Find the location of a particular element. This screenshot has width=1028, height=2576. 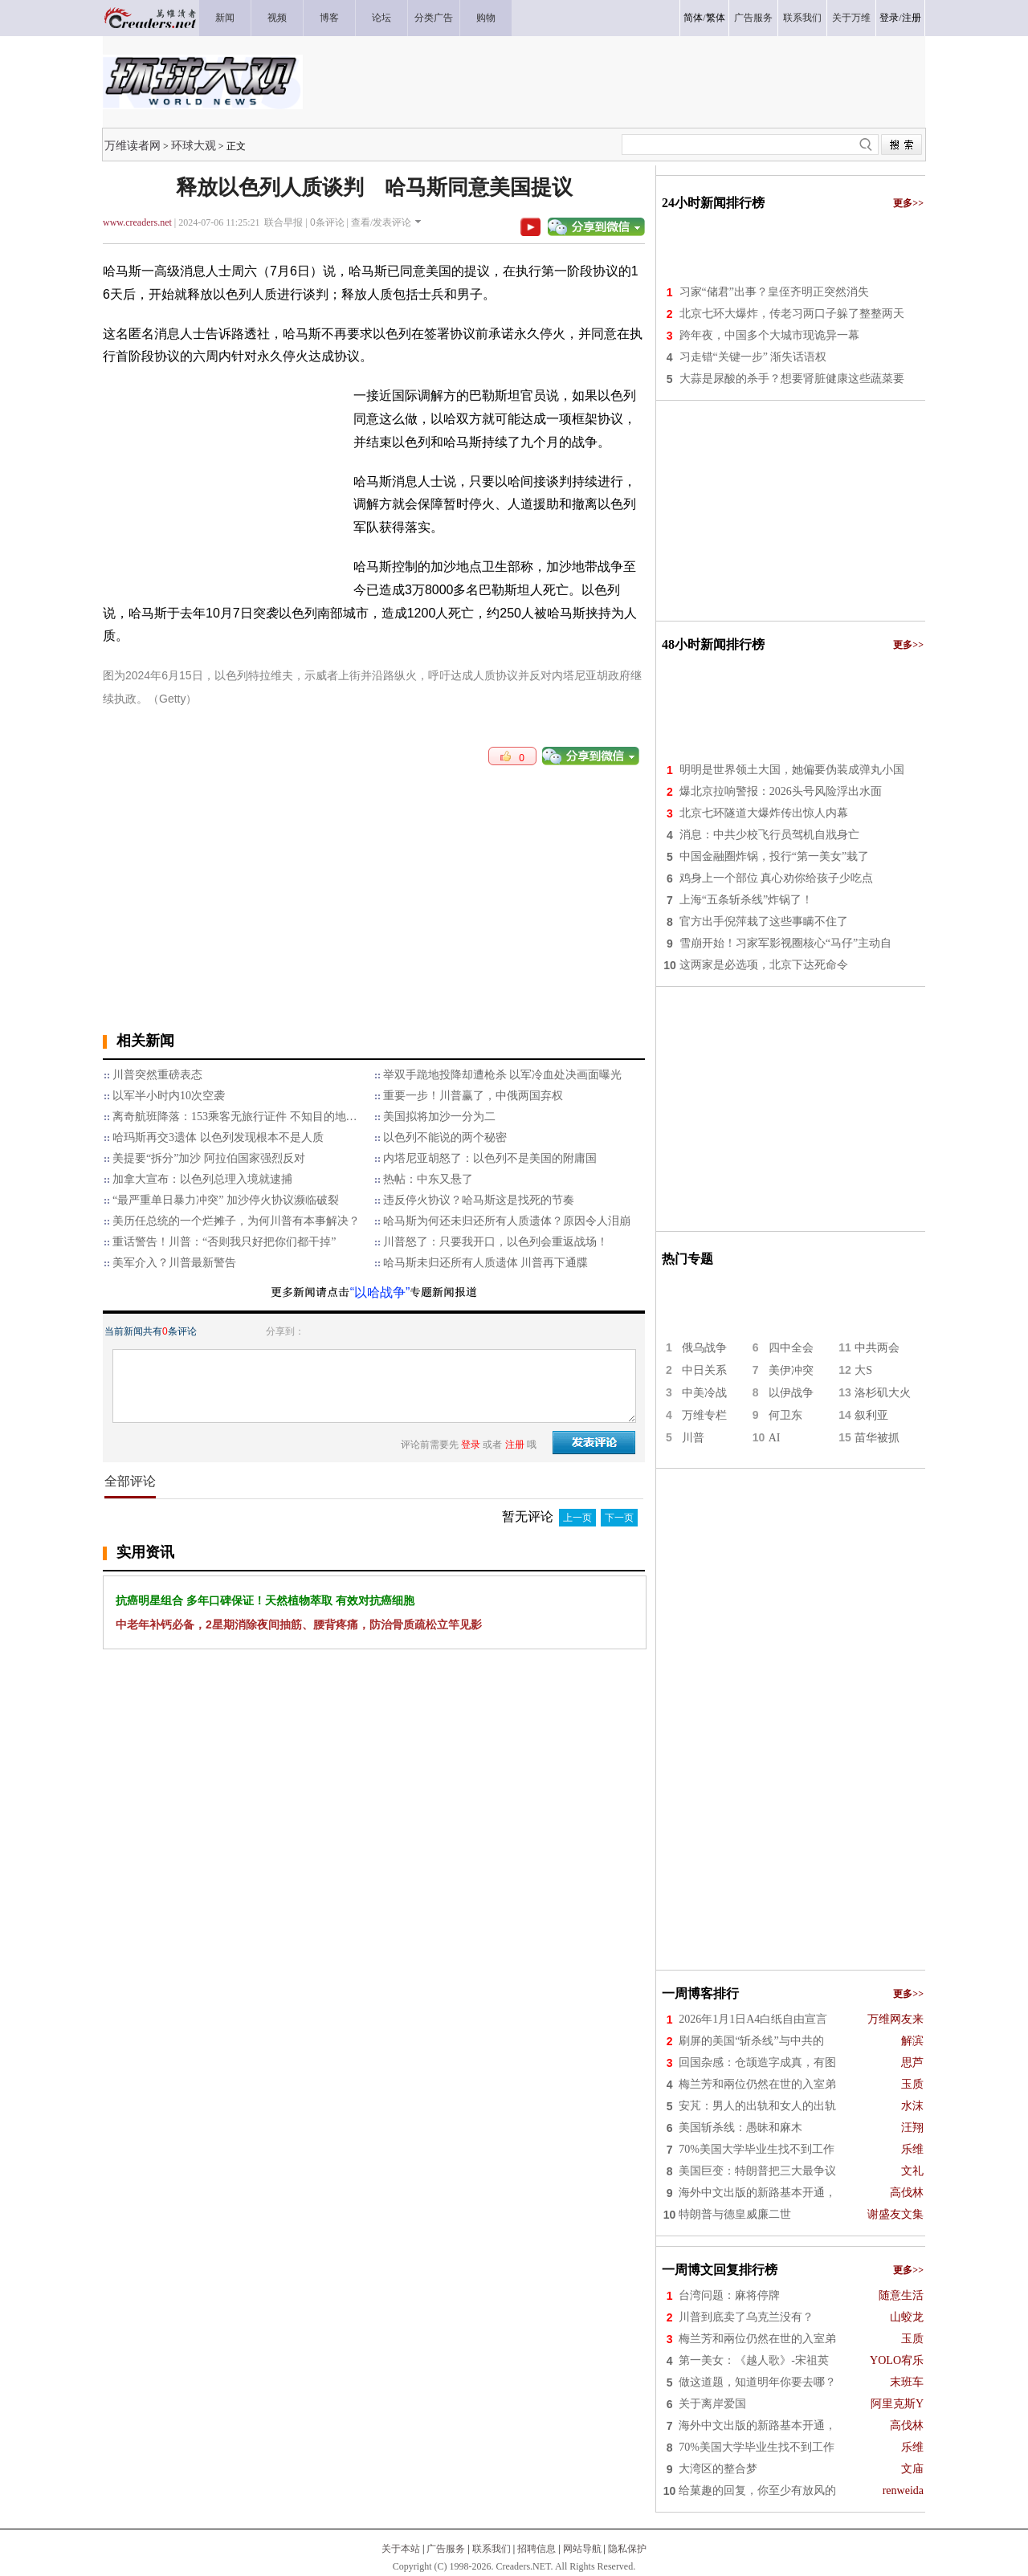

雪崩开始！习家军影视圈核心“马仔”主动自 is located at coordinates (785, 943).